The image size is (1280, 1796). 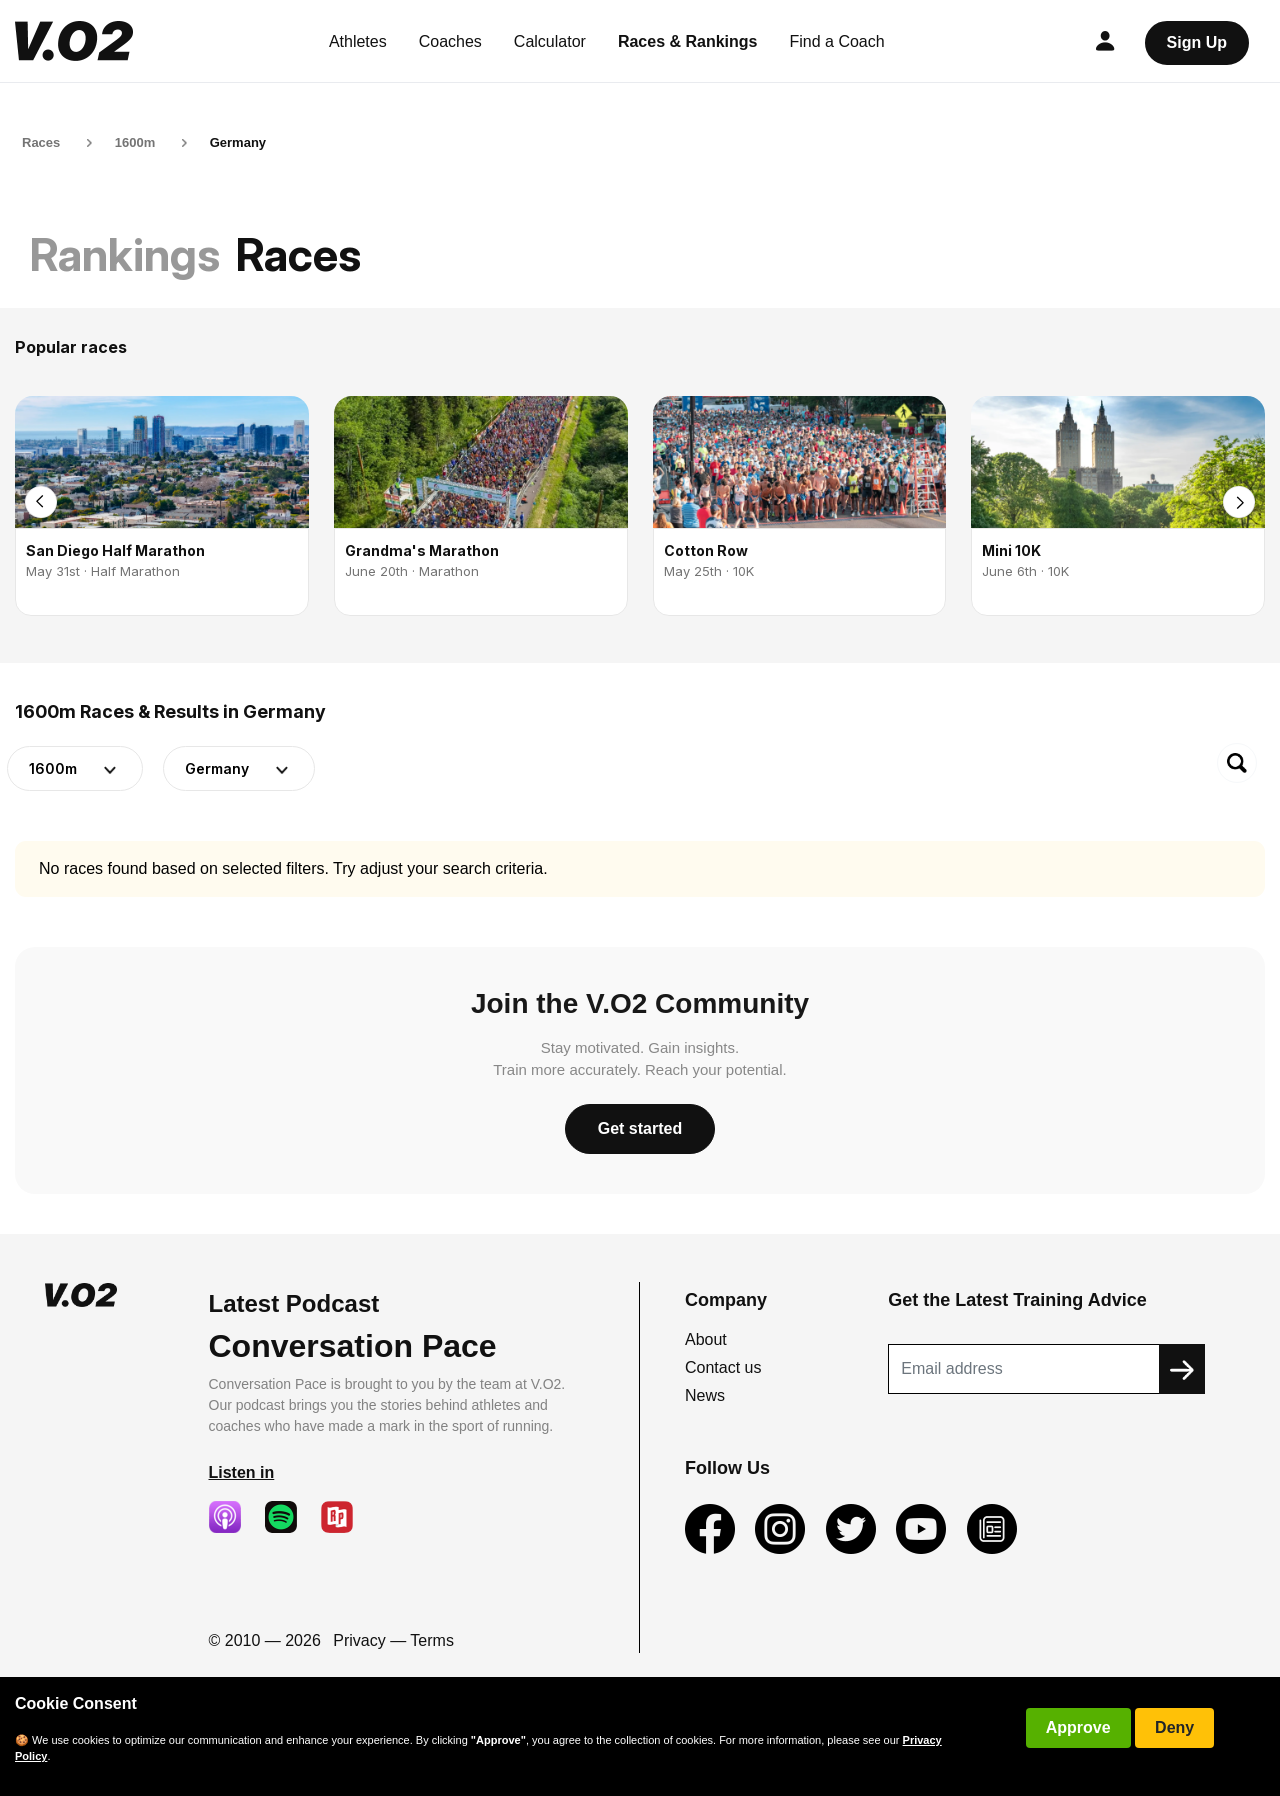 I want to click on Terms, so click(x=432, y=1640).